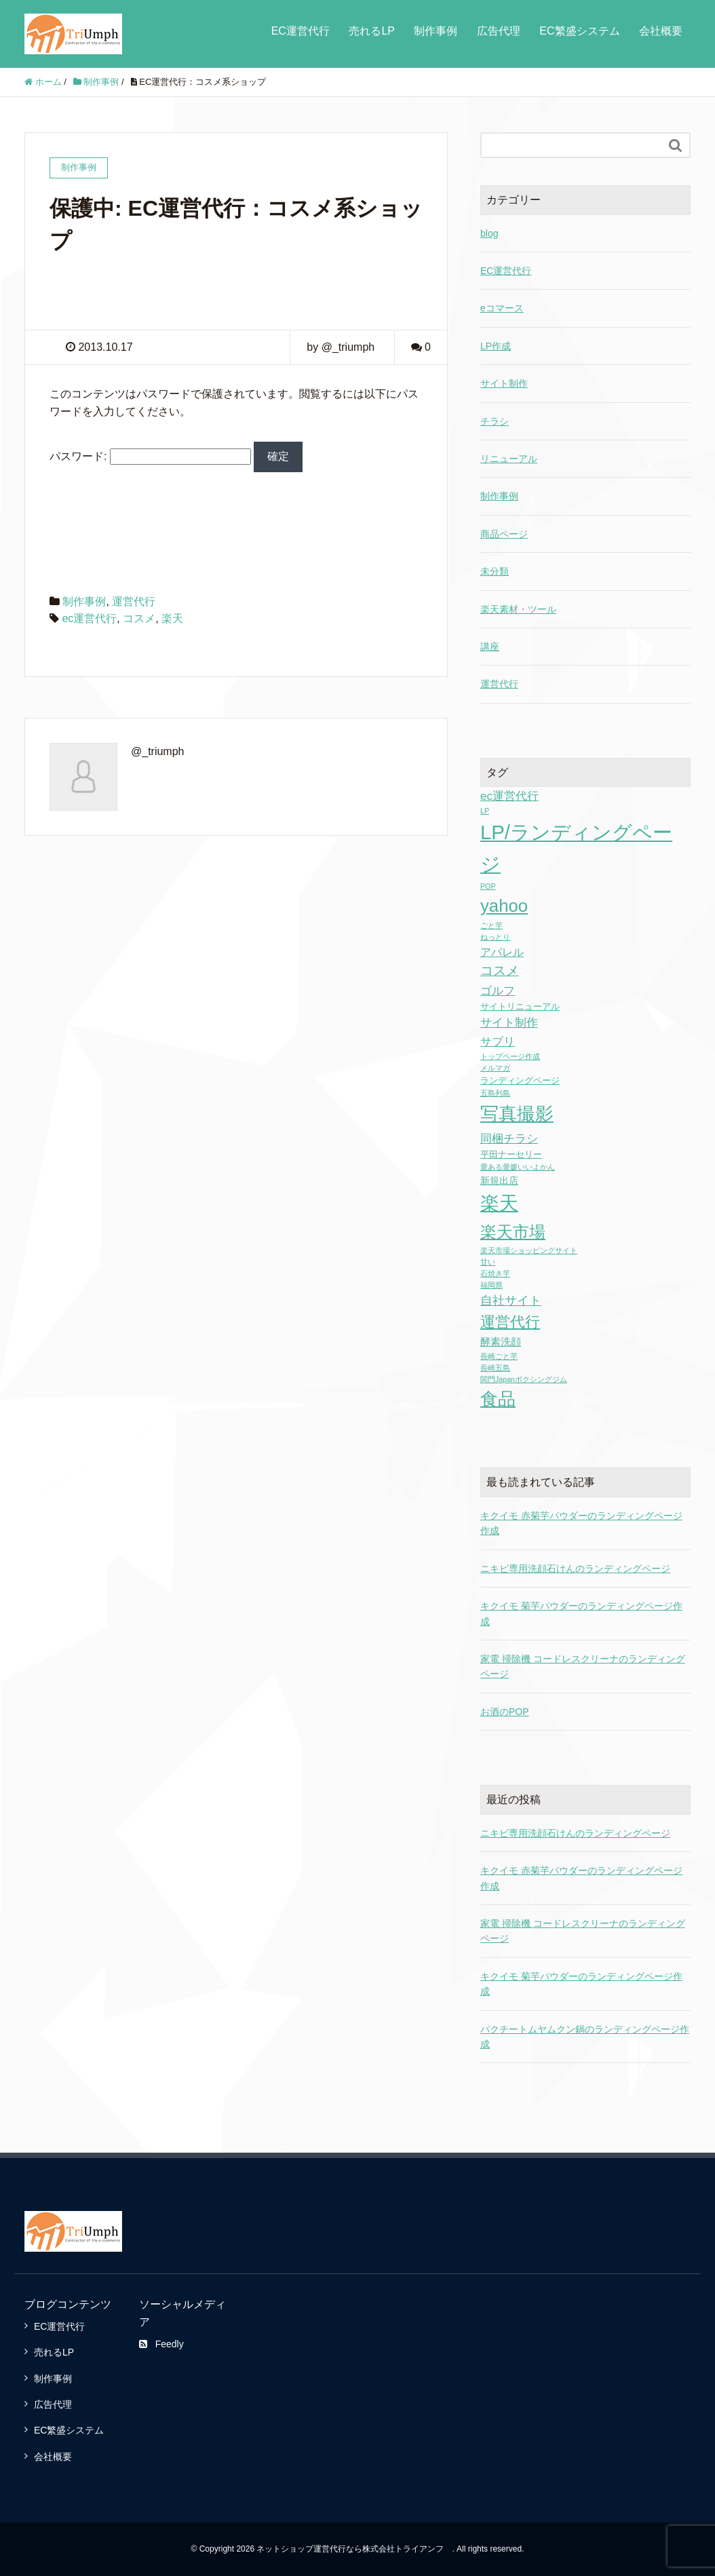  Describe the element at coordinates (504, 533) in the screenshot. I see `商品ページ` at that location.